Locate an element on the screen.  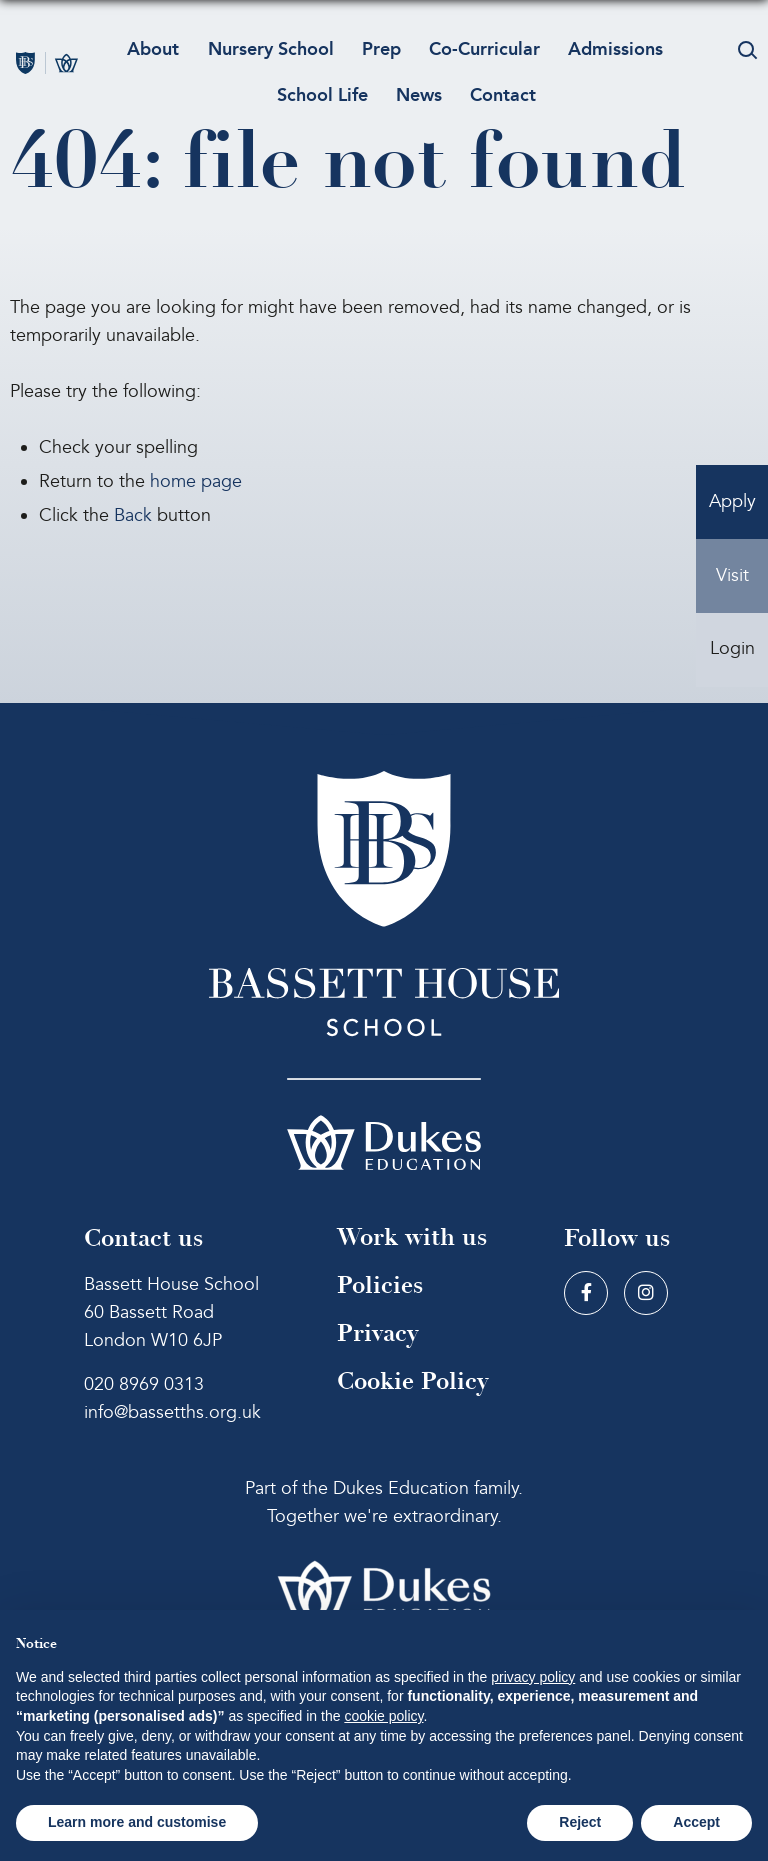
Privacy is located at coordinates (378, 1333).